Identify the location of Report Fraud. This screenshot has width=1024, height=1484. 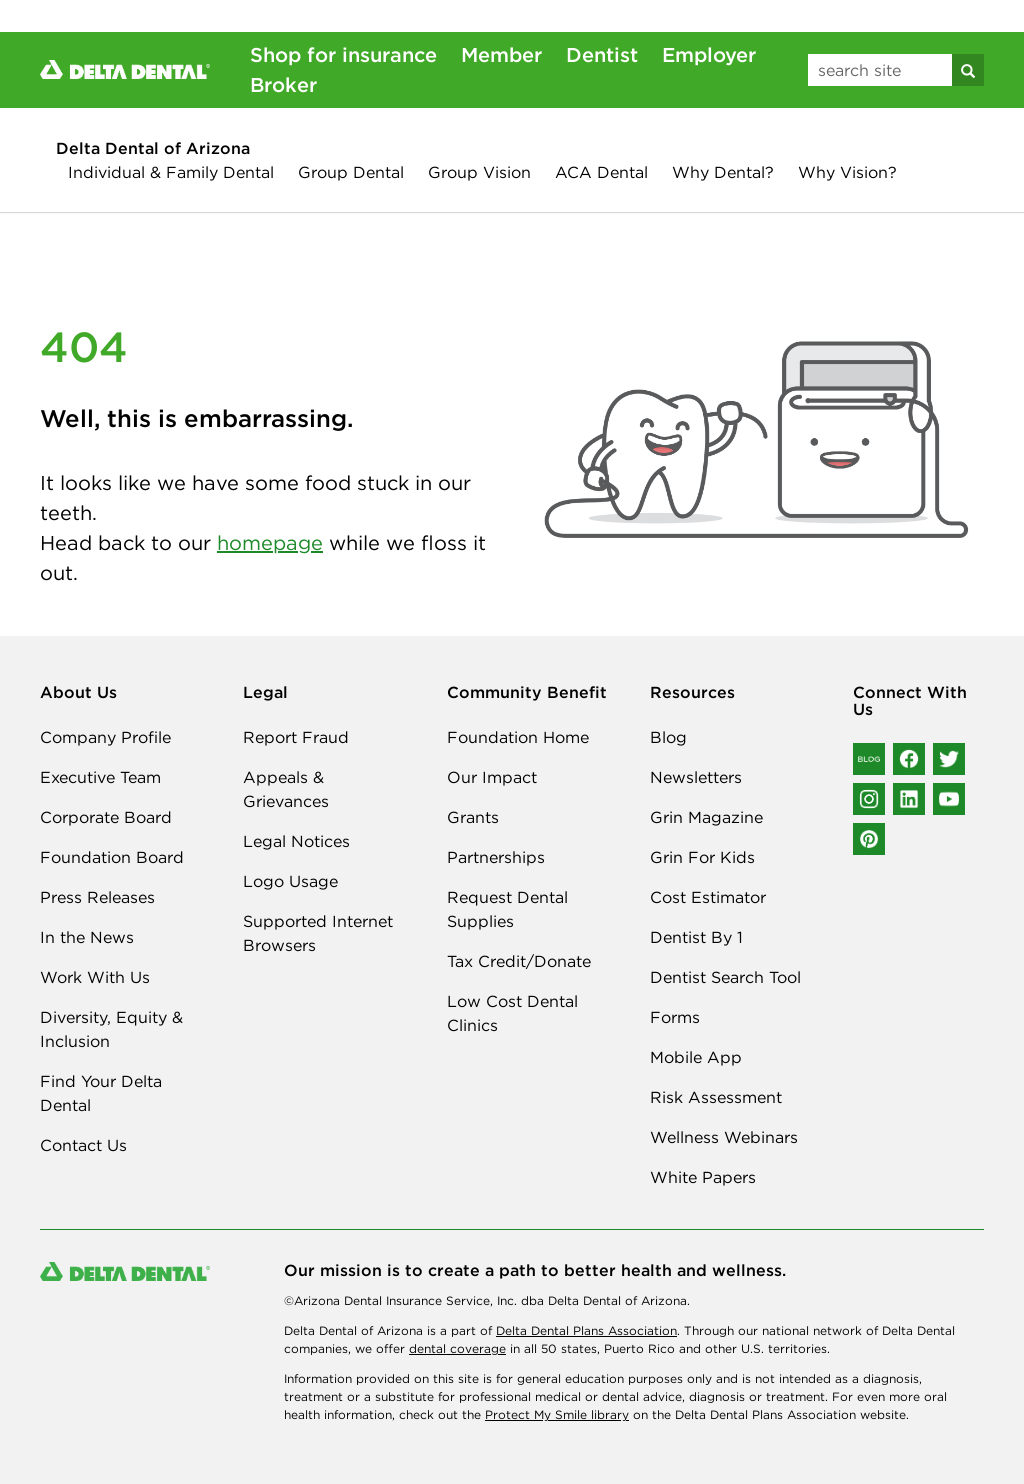
(296, 737).